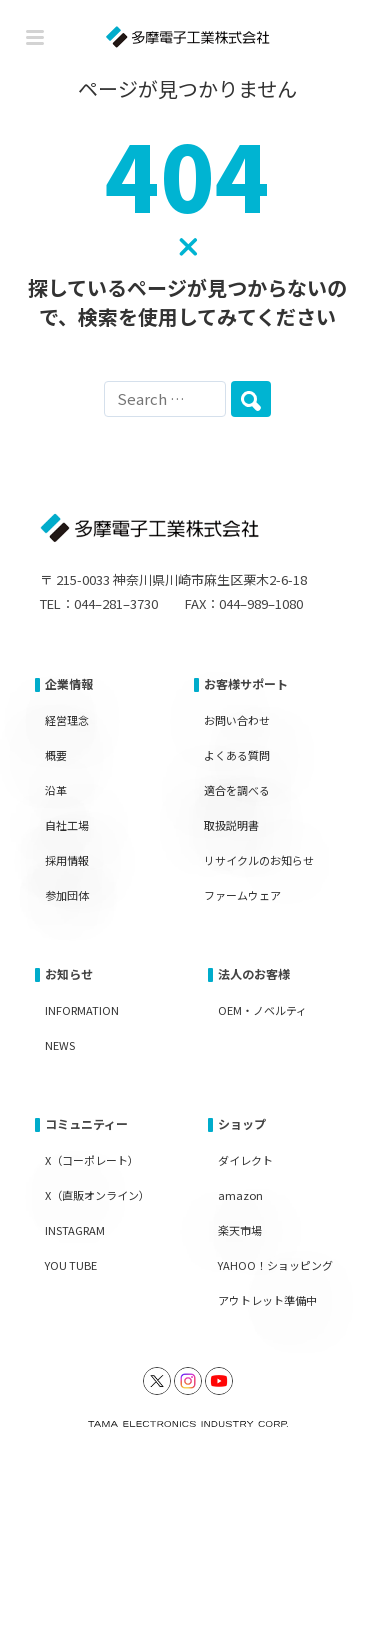 This screenshot has width=375, height=1625. I want to click on リサイクルのお知らせ, so click(259, 860).